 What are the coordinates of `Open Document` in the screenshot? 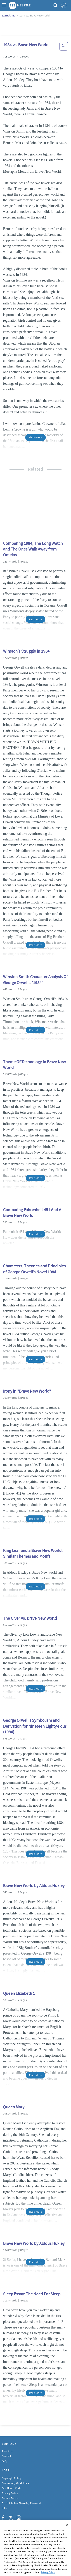 It's located at (35, 2568).